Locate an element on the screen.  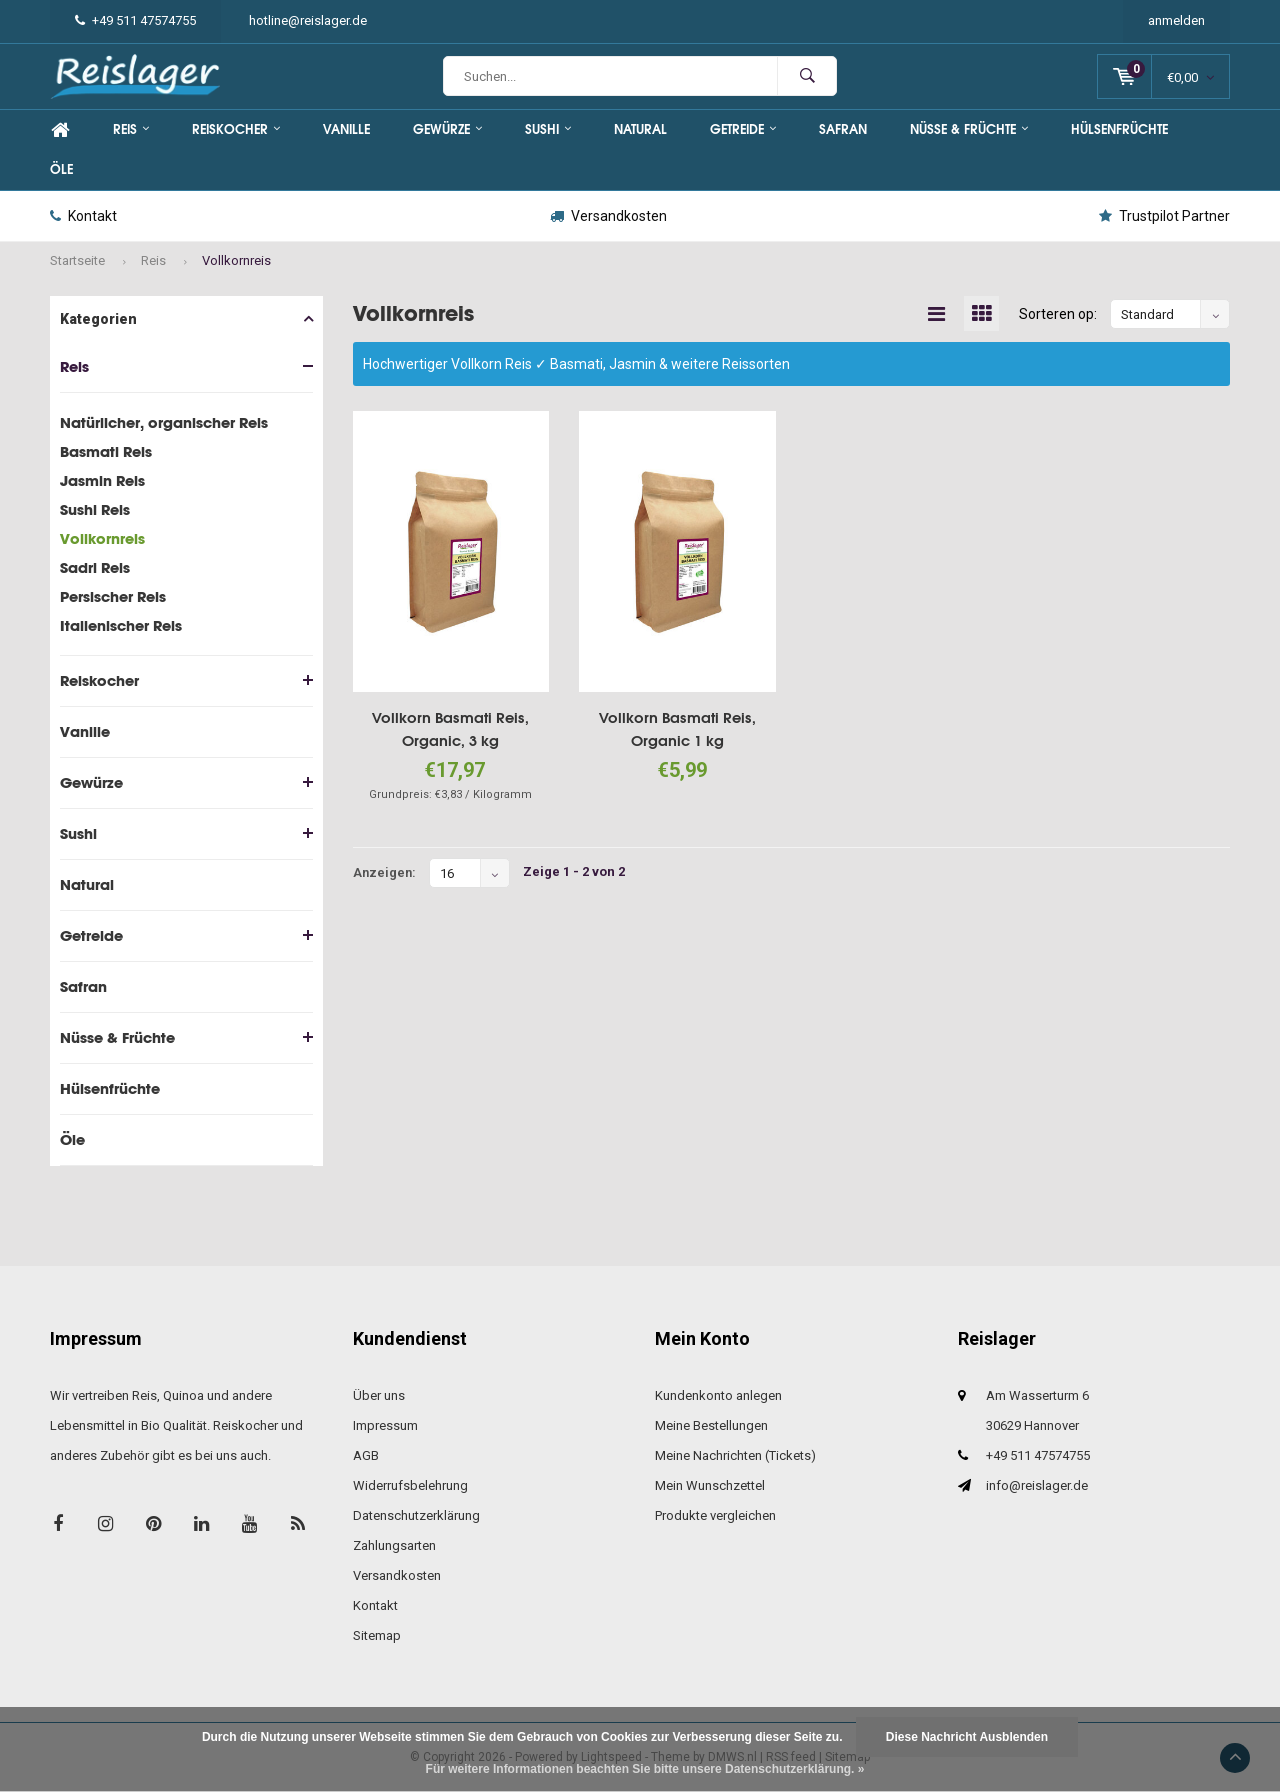
Natürlicher, organischer Reis is located at coordinates (164, 422).